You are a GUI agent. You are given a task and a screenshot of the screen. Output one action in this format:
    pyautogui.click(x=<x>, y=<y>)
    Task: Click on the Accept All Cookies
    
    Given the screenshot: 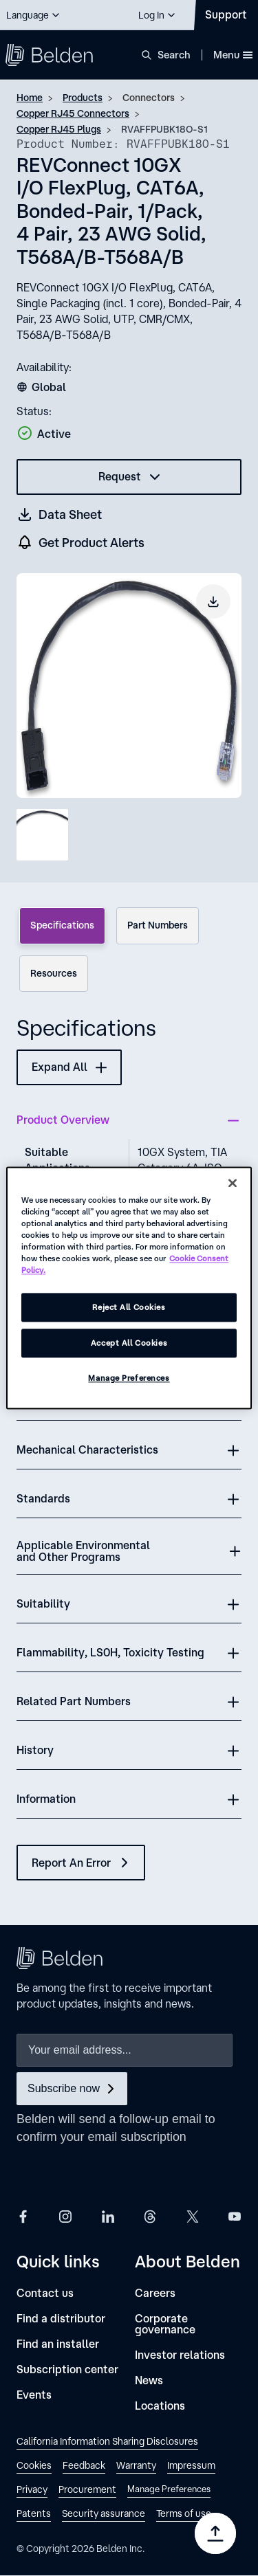 What is the action you would take?
    pyautogui.click(x=129, y=1343)
    